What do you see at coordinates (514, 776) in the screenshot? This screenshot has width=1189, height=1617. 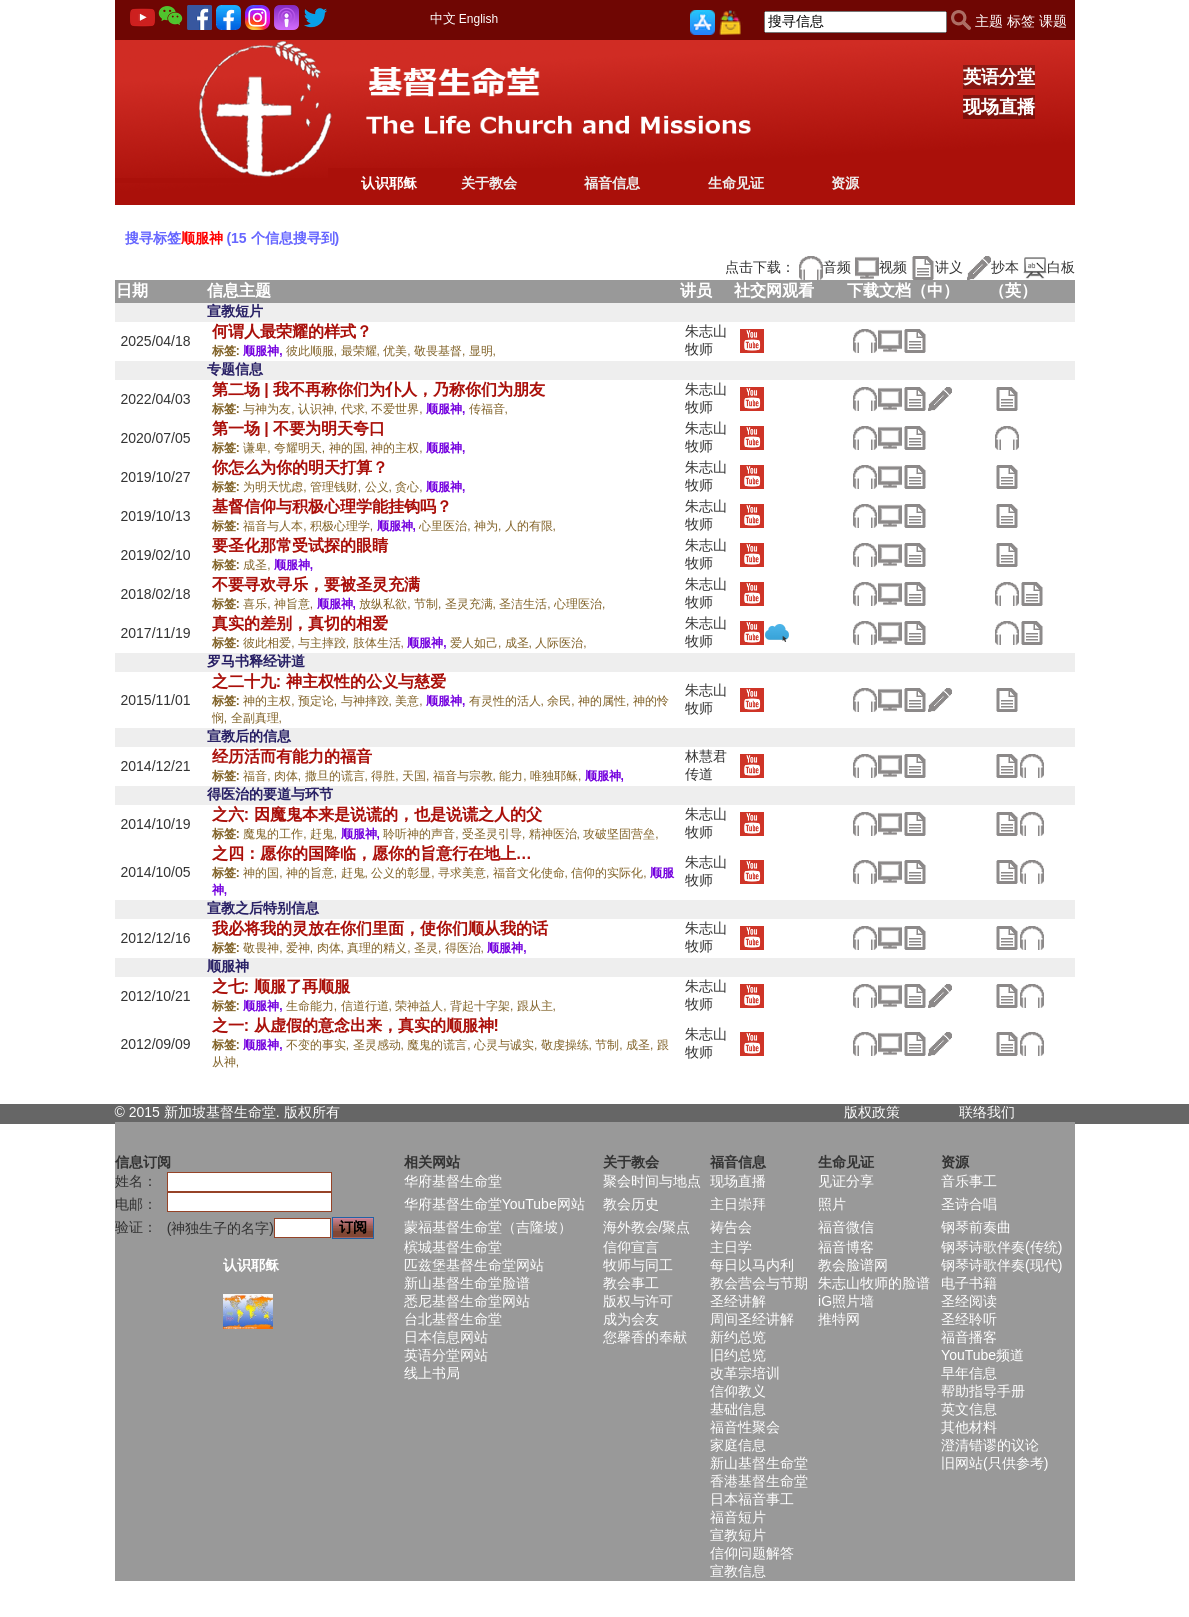 I see `能力,` at bounding box center [514, 776].